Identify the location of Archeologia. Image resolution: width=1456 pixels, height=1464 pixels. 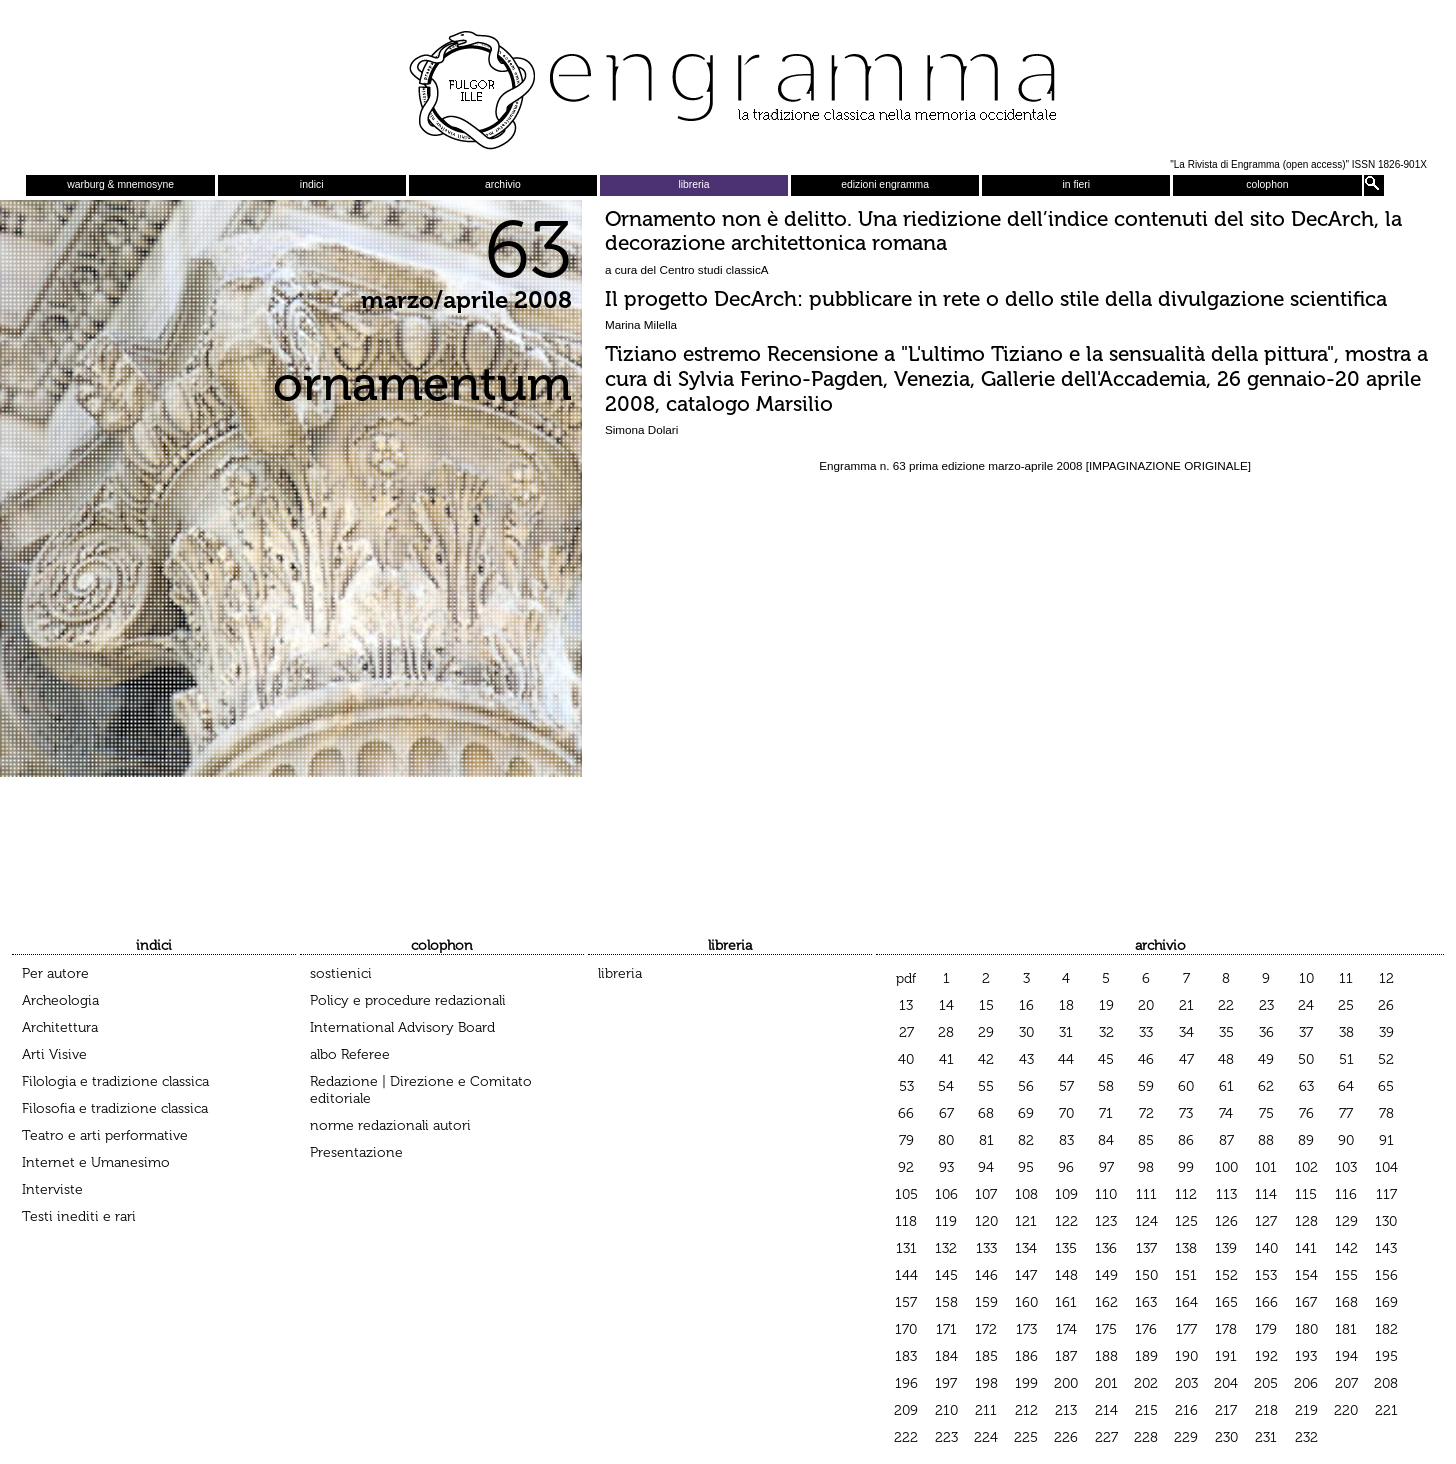
(60, 1000).